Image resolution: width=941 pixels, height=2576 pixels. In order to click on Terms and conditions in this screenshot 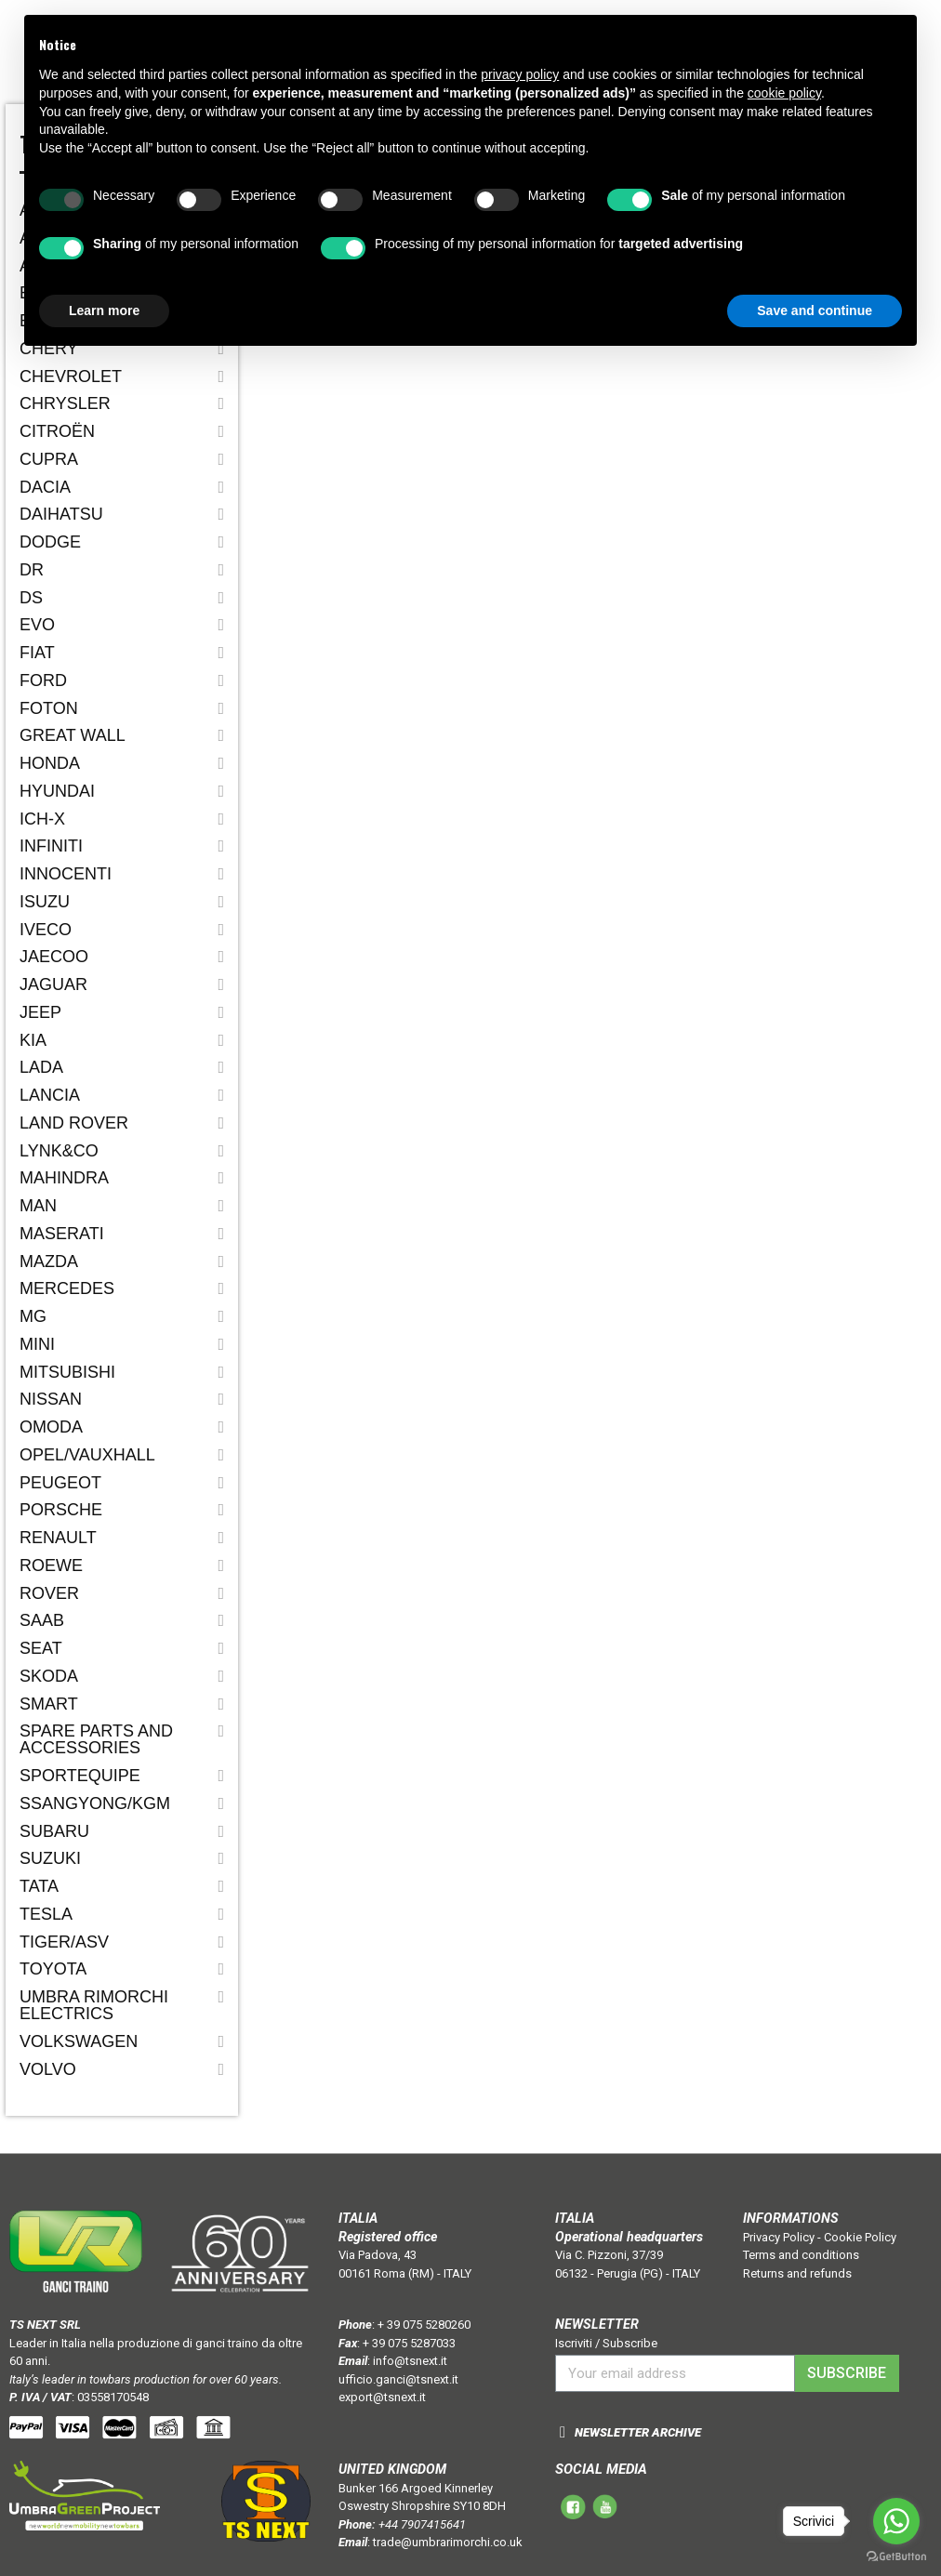, I will do `click(801, 2255)`.